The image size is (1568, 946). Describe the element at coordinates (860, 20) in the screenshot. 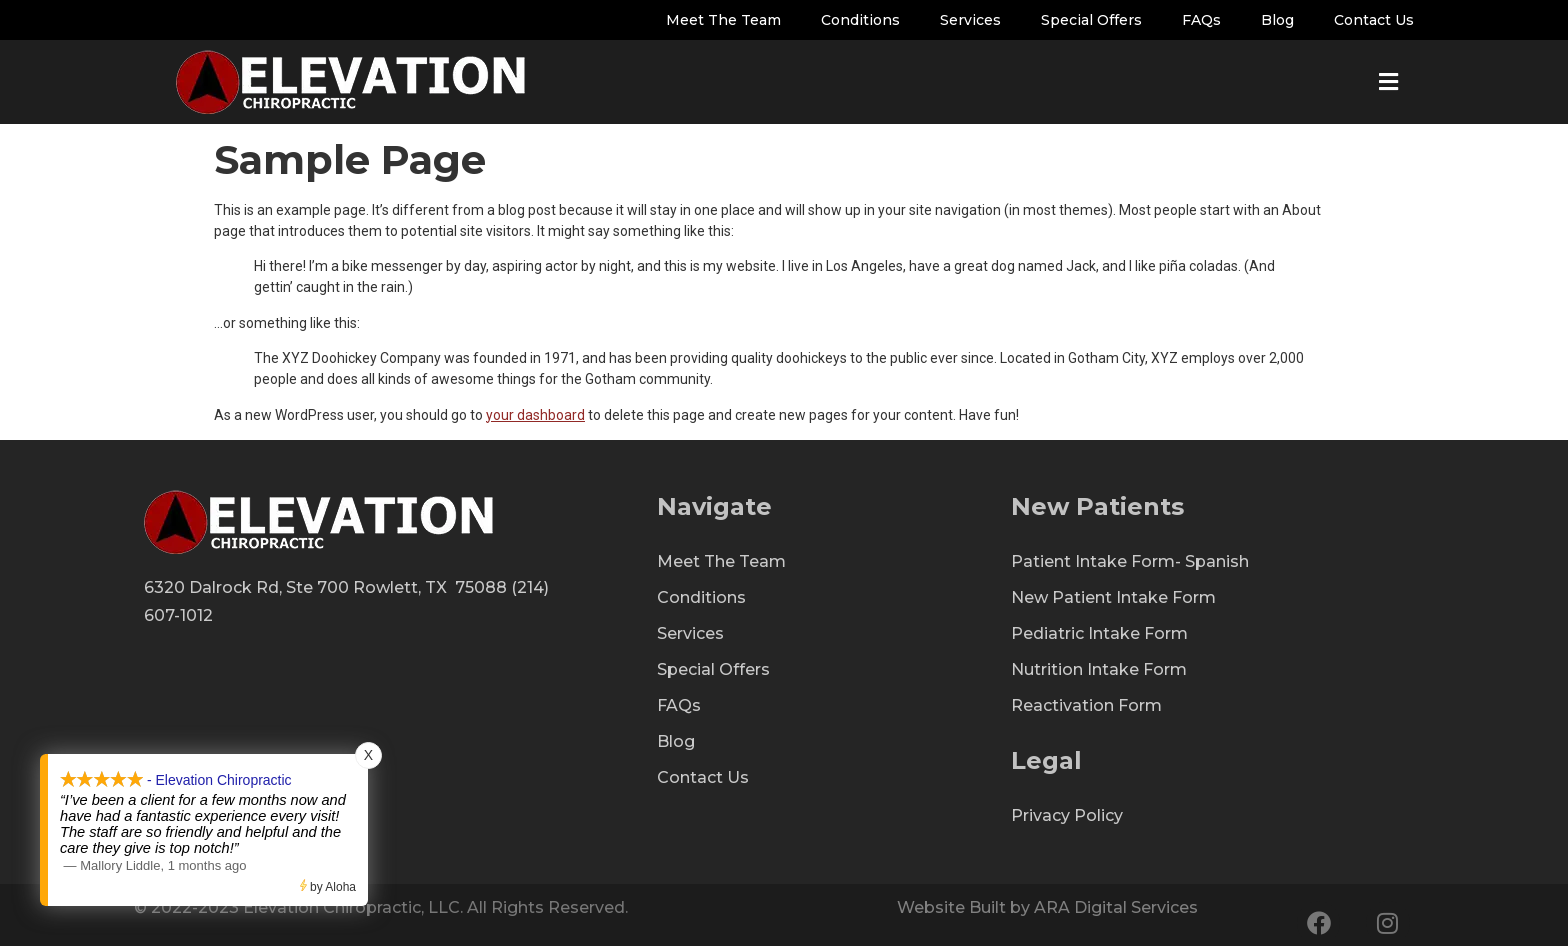

I see `Conditions` at that location.